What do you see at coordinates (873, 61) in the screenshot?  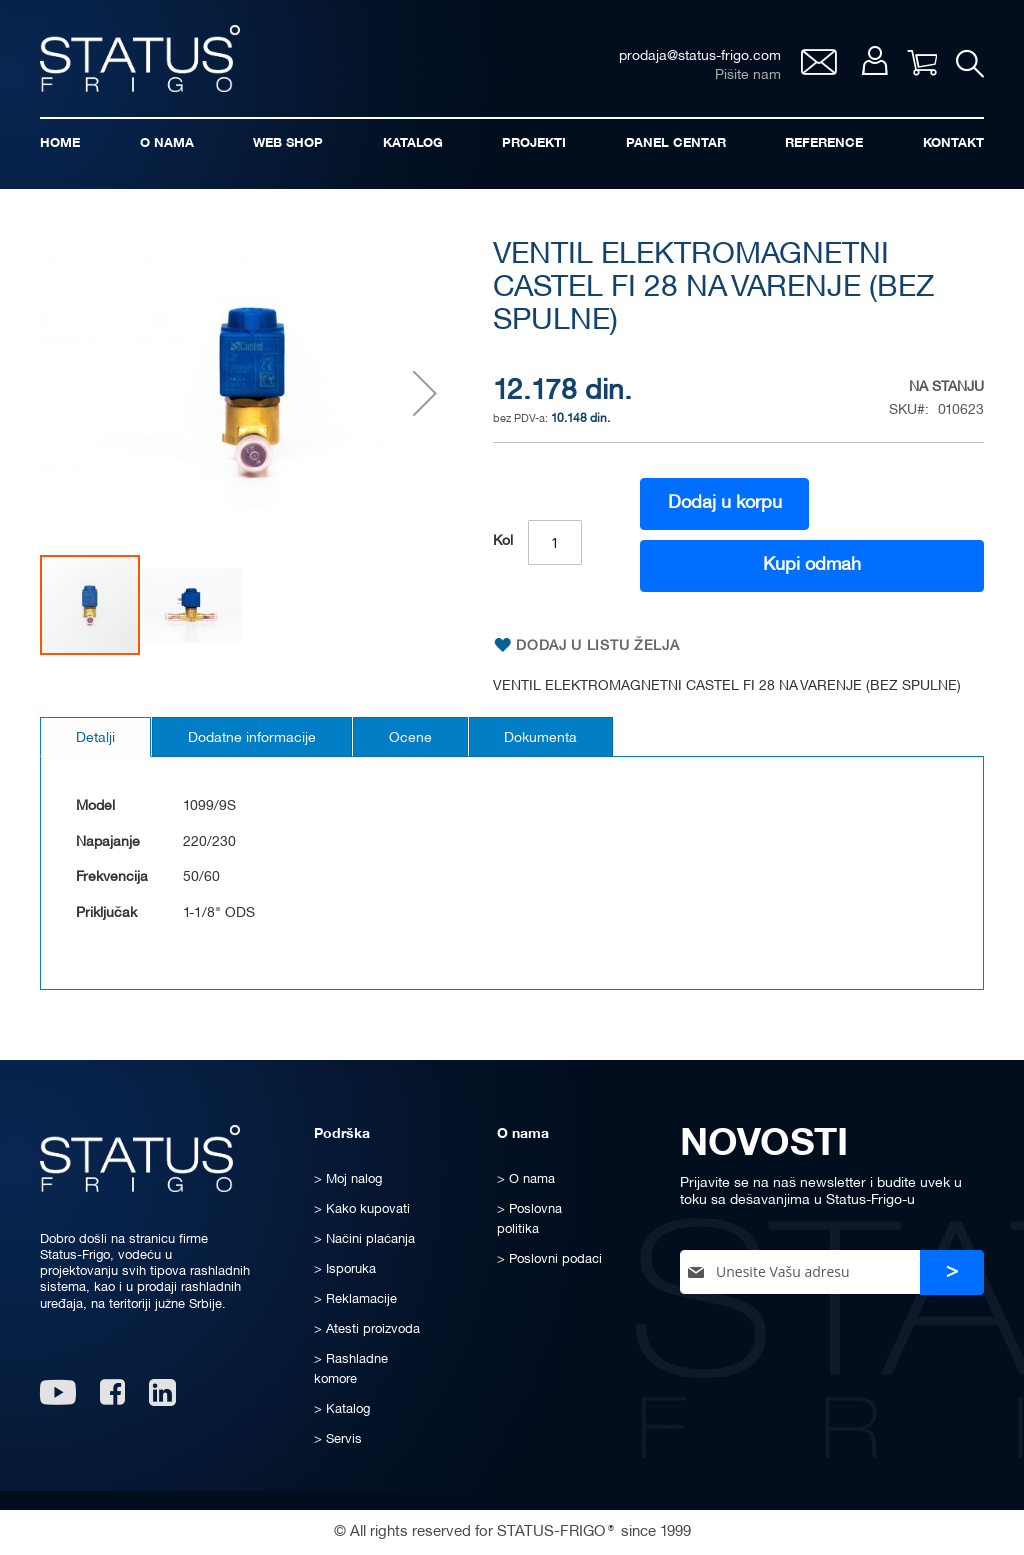 I see `Moj nalog` at bounding box center [873, 61].